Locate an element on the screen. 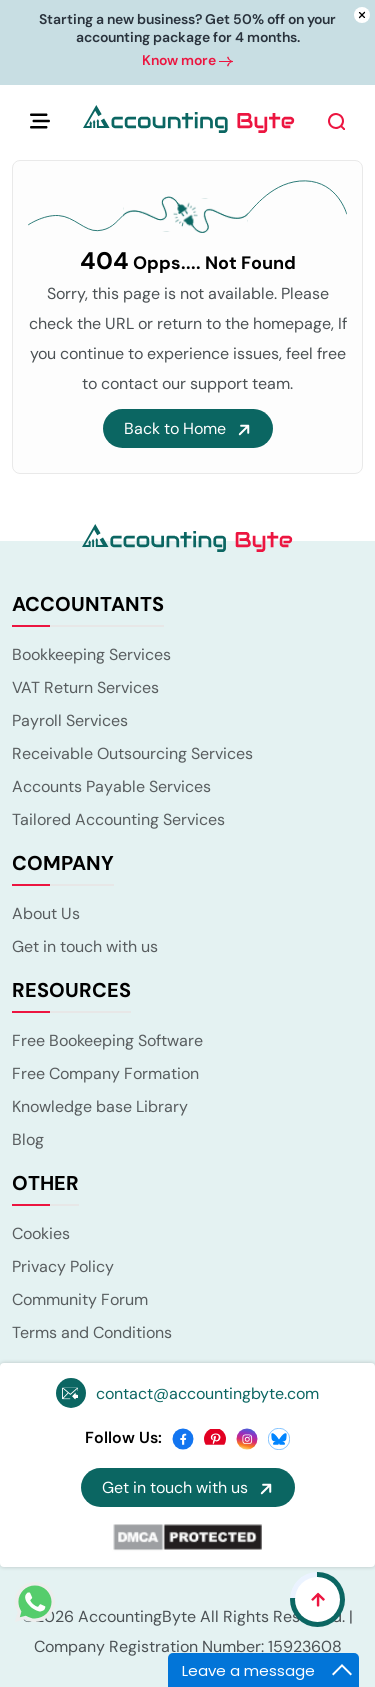  Get in touch with us is located at coordinates (85, 946).